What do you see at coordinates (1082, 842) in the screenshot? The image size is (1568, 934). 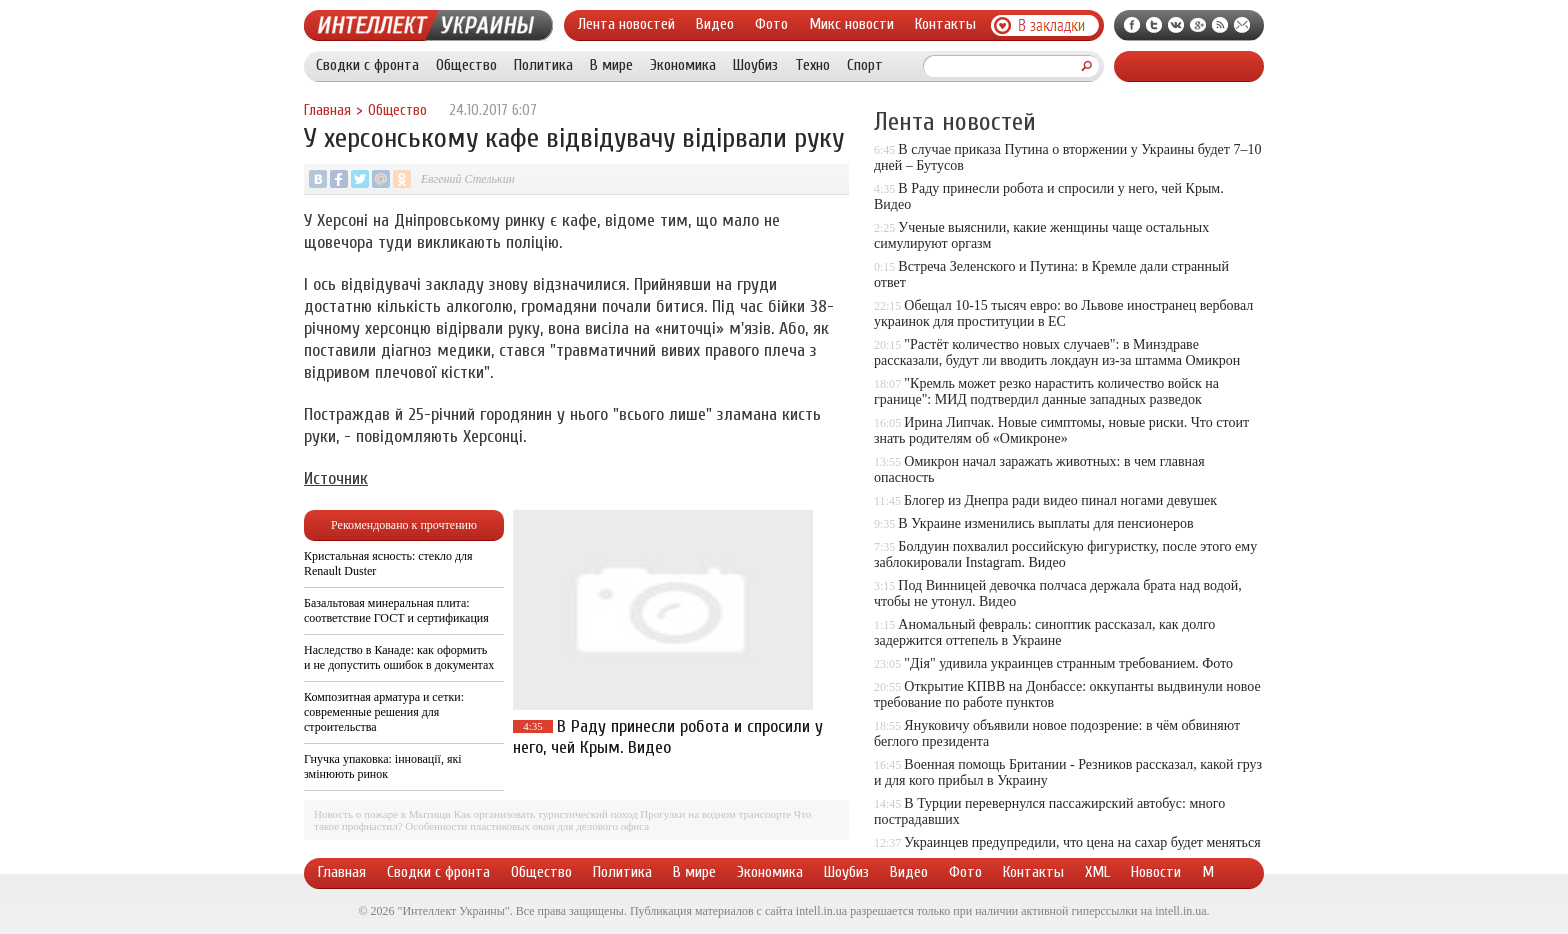 I see `Украинцев предупредили, что цена на сахар будет меняться` at bounding box center [1082, 842].